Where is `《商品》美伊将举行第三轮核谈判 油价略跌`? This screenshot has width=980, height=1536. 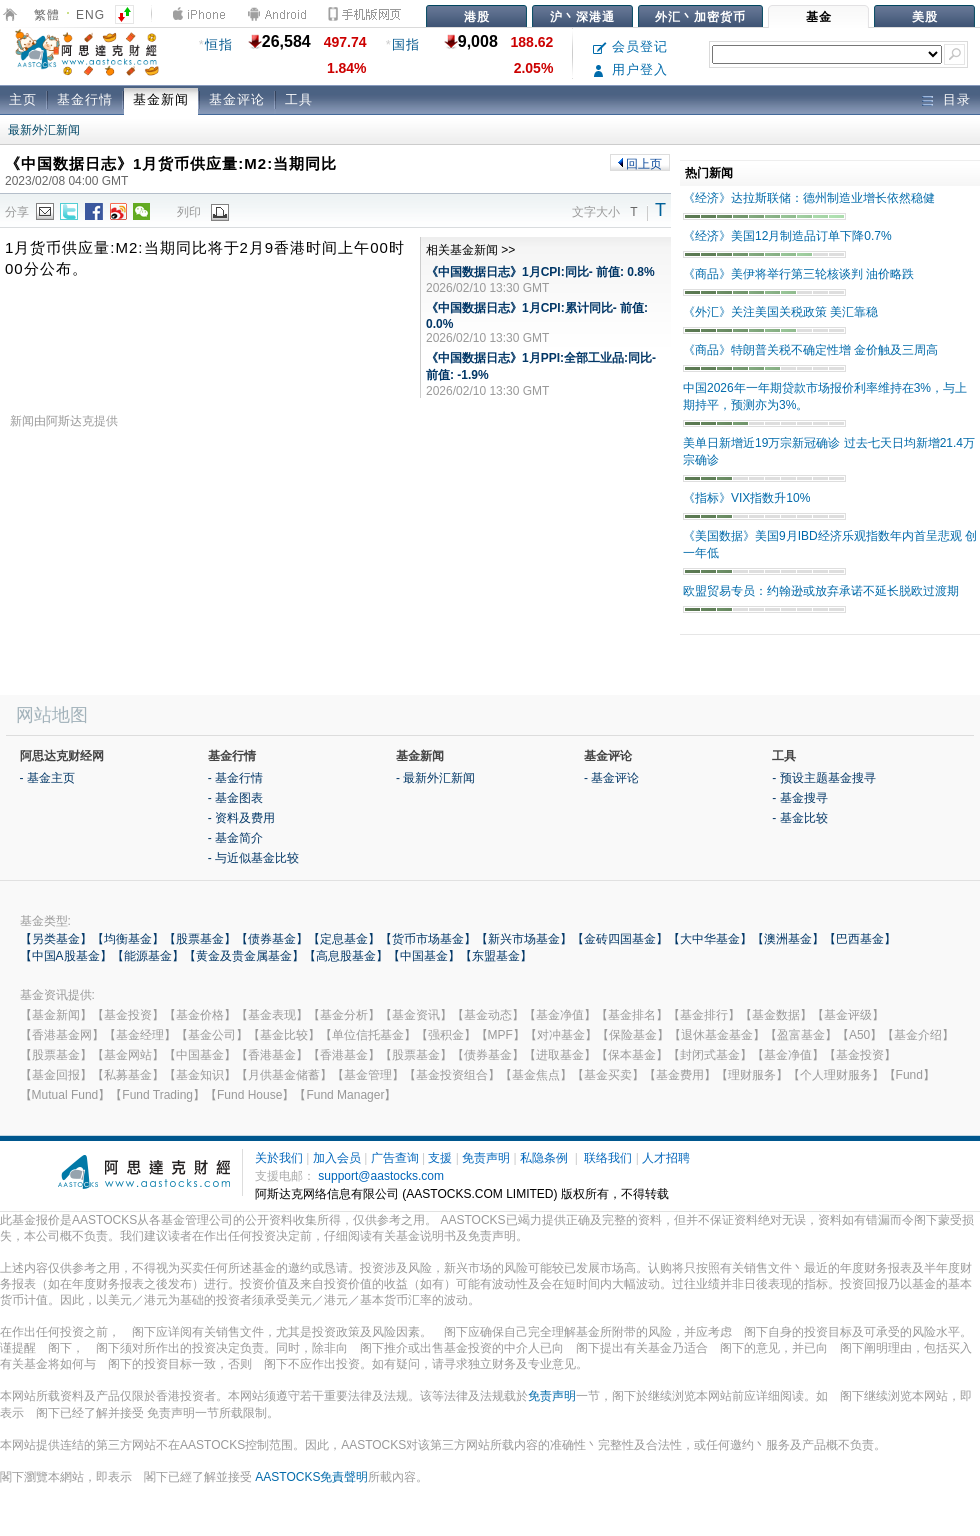 《商品》美伊将举行第三轮核谈判 油价略跌 is located at coordinates (798, 274).